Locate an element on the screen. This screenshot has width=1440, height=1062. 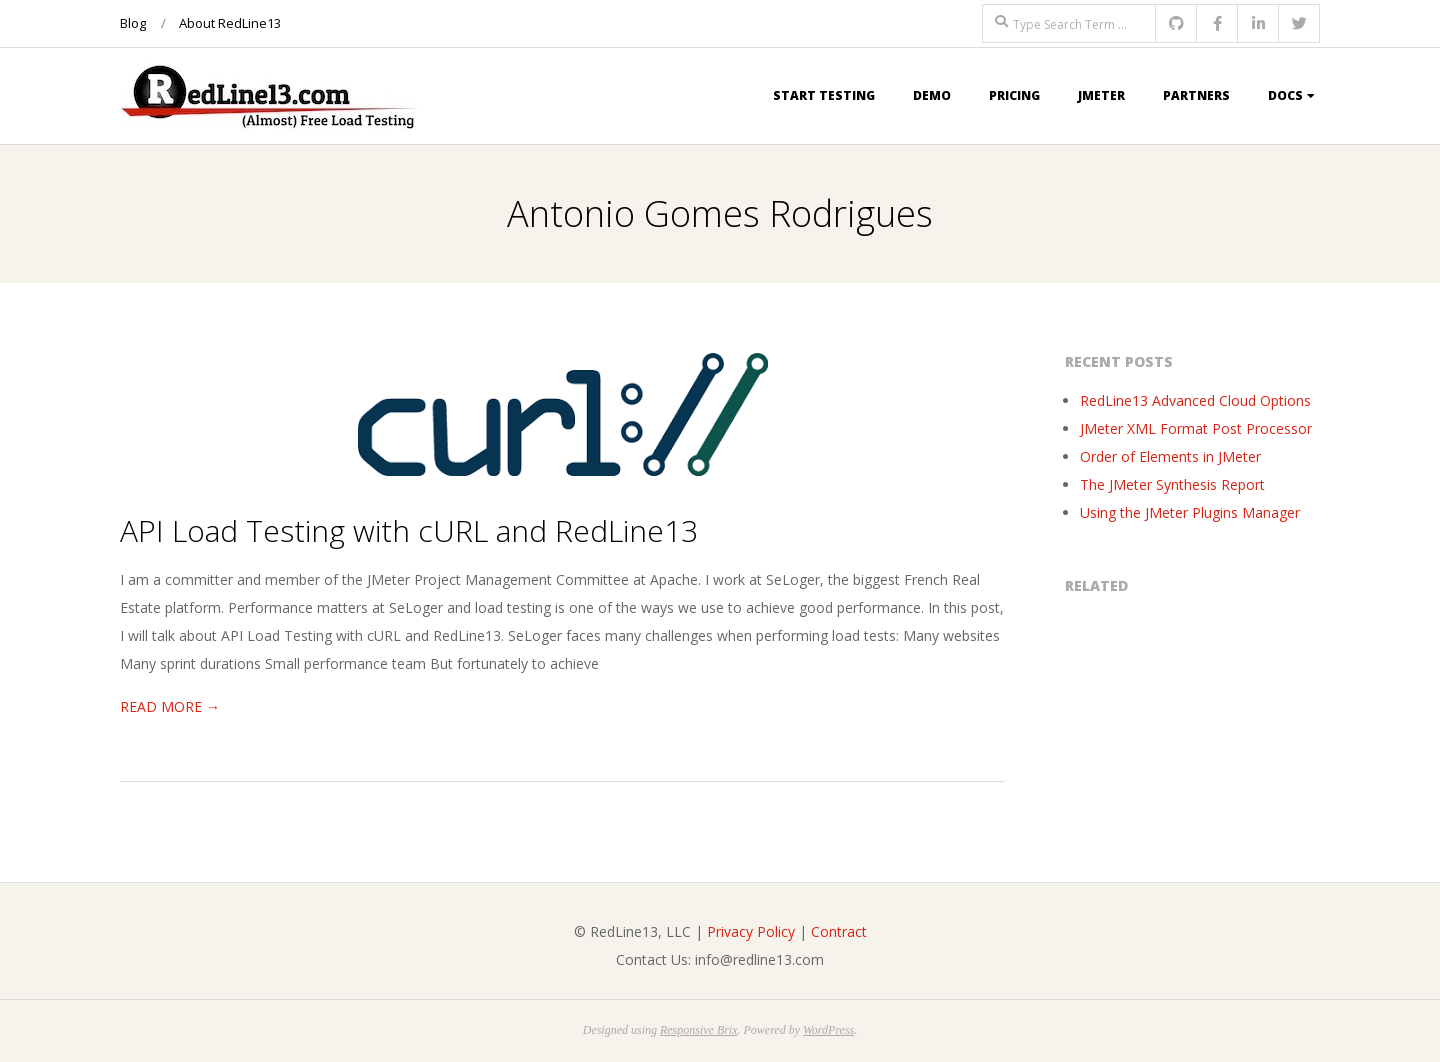
RedLine13 Advanced Cloud Options is located at coordinates (1195, 400).